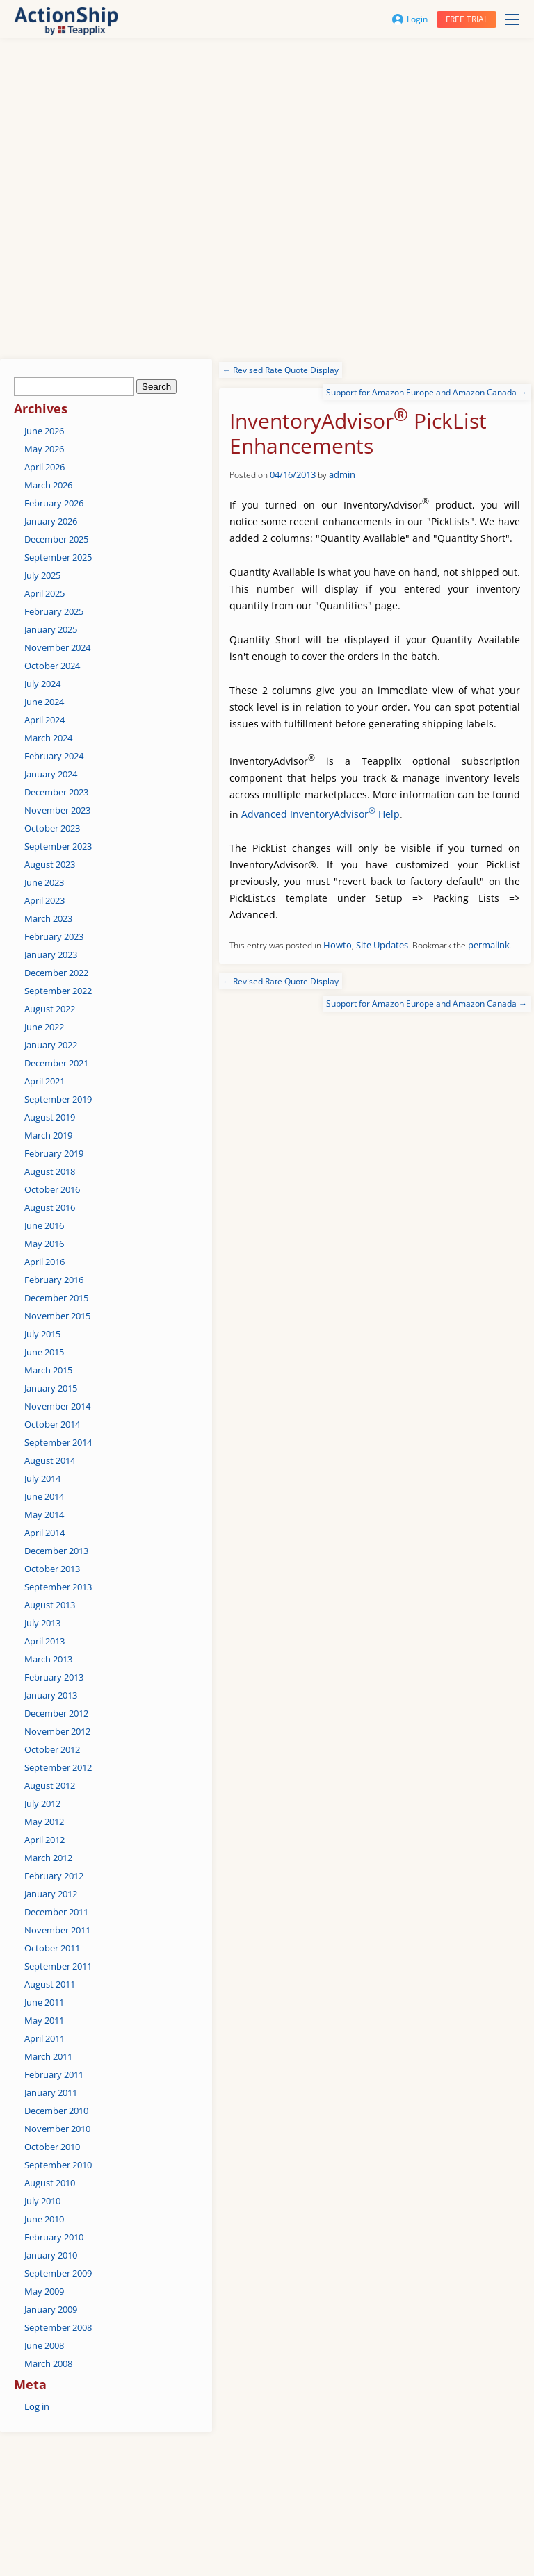  What do you see at coordinates (42, 2201) in the screenshot?
I see `July 2010` at bounding box center [42, 2201].